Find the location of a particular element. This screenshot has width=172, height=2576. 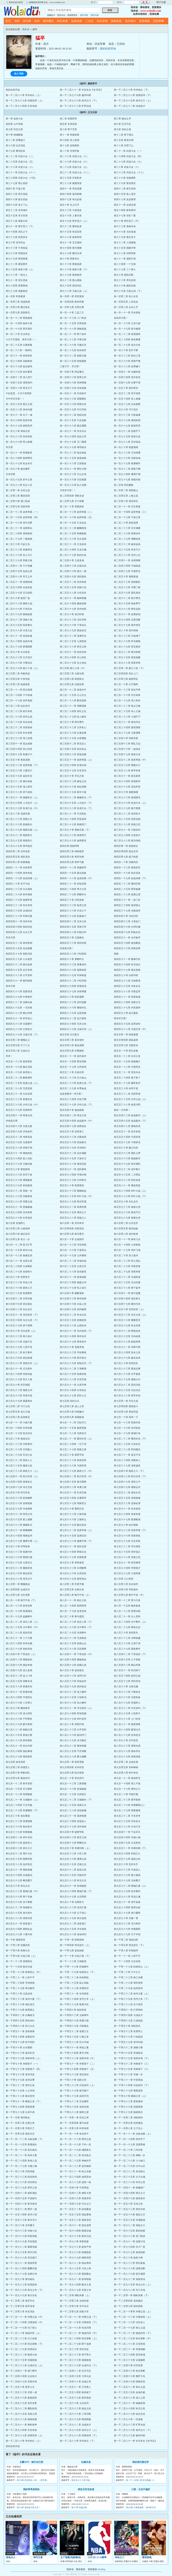

第八十七章 三十勇士 is located at coordinates (125, 269).